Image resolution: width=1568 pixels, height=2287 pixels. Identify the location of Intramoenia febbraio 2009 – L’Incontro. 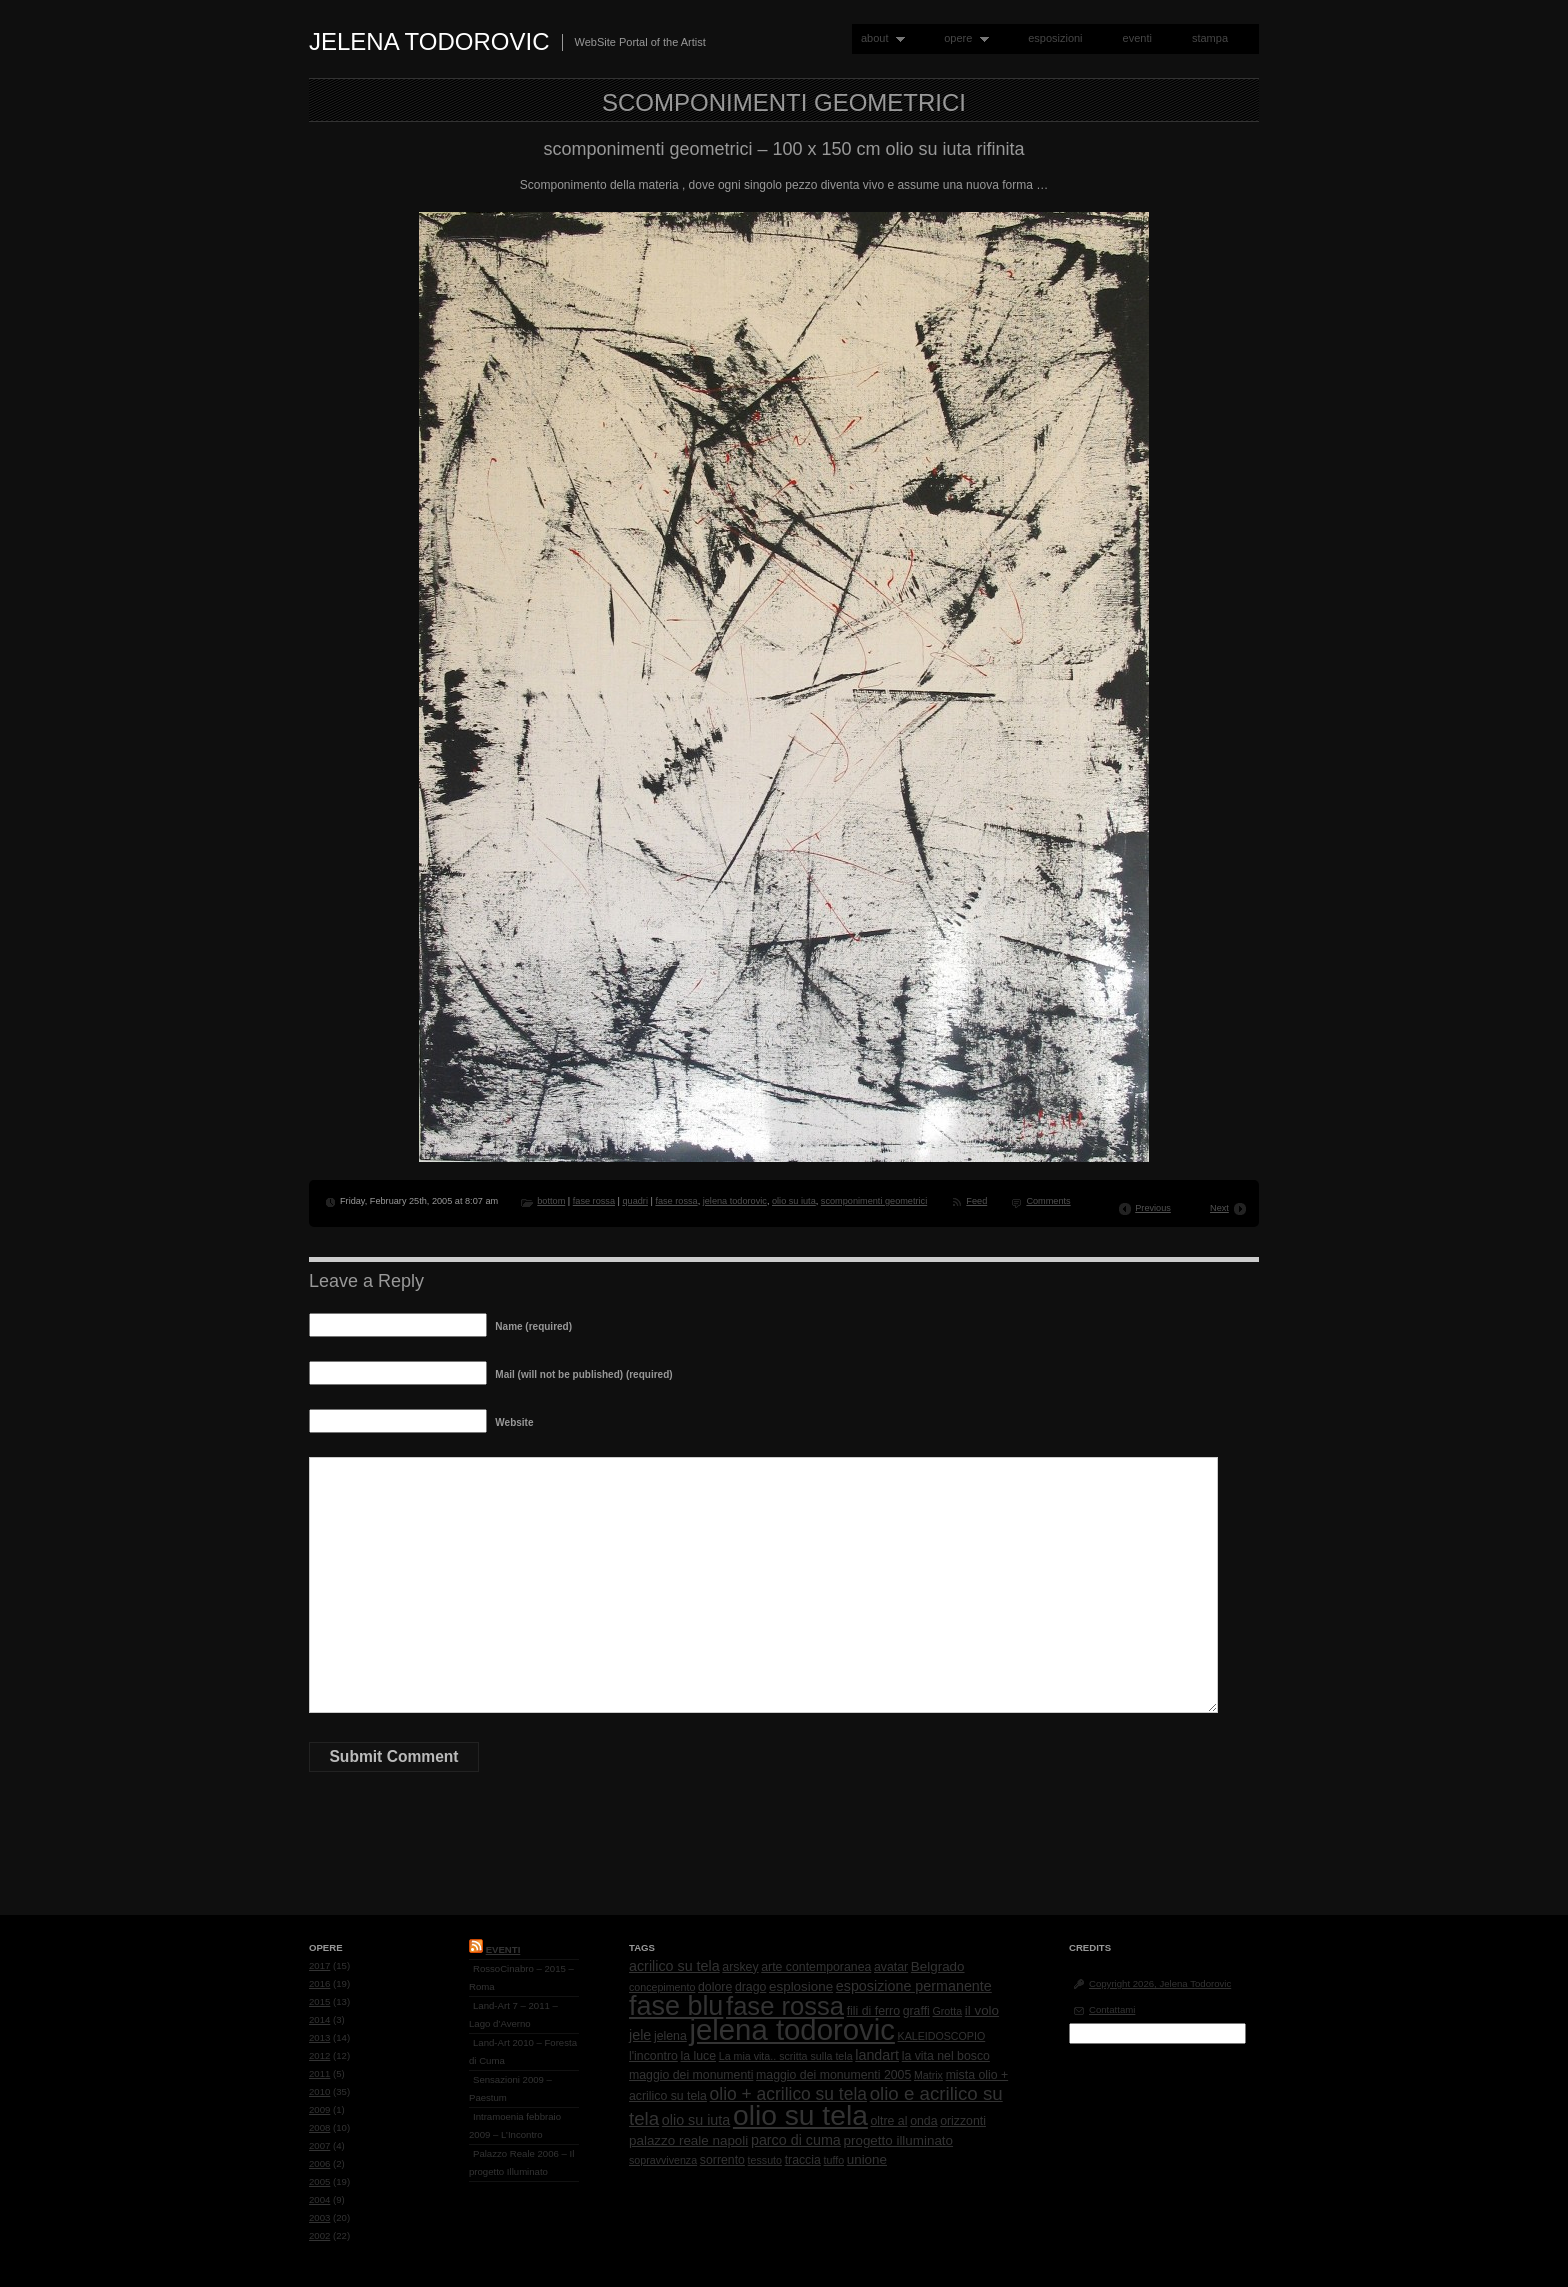
(515, 2125).